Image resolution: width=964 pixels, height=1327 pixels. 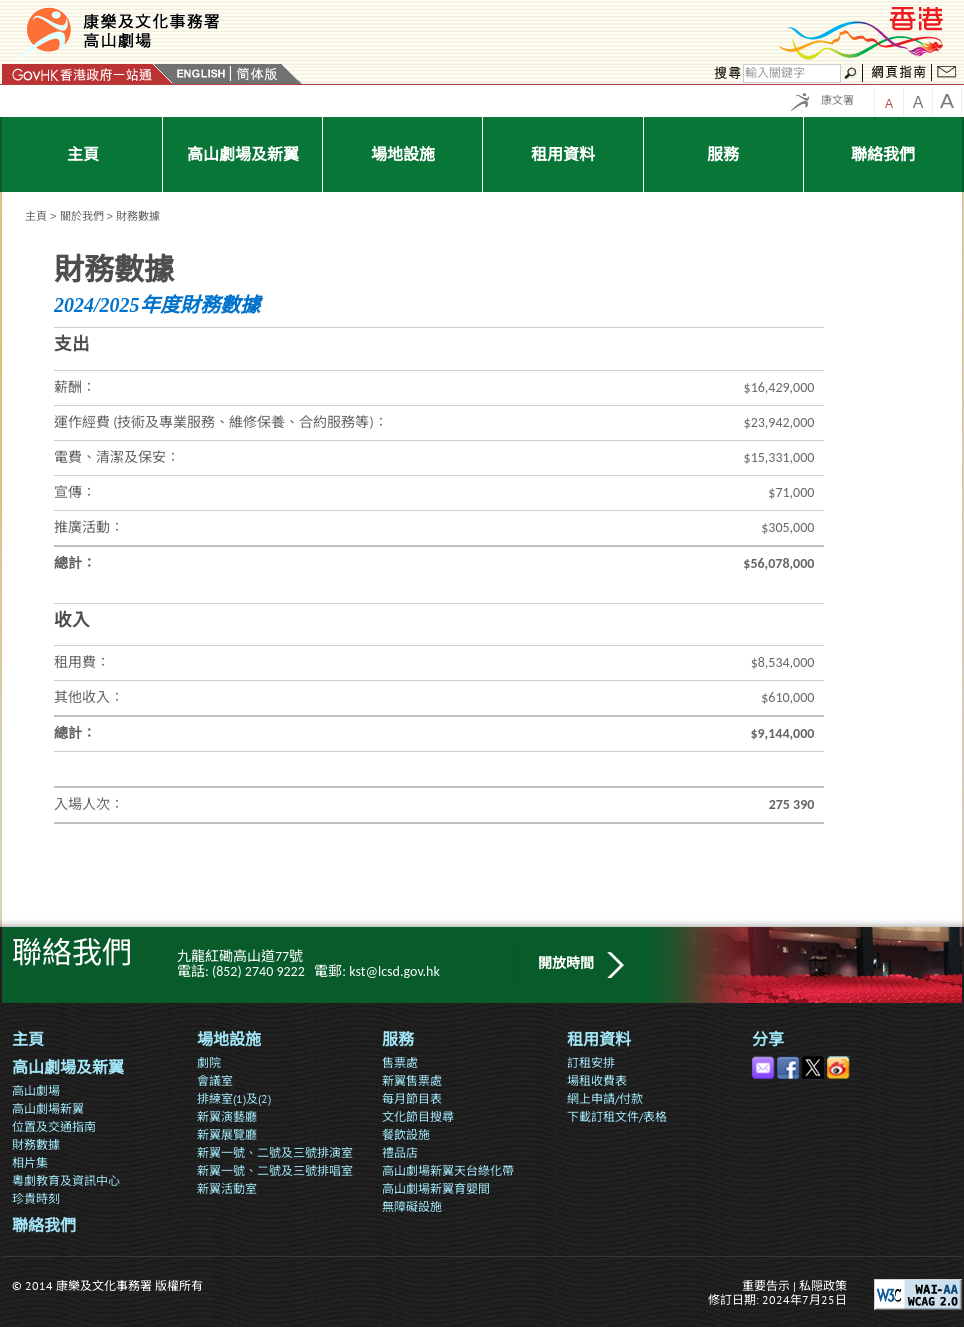 What do you see at coordinates (400, 1152) in the screenshot?
I see `禮品店` at bounding box center [400, 1152].